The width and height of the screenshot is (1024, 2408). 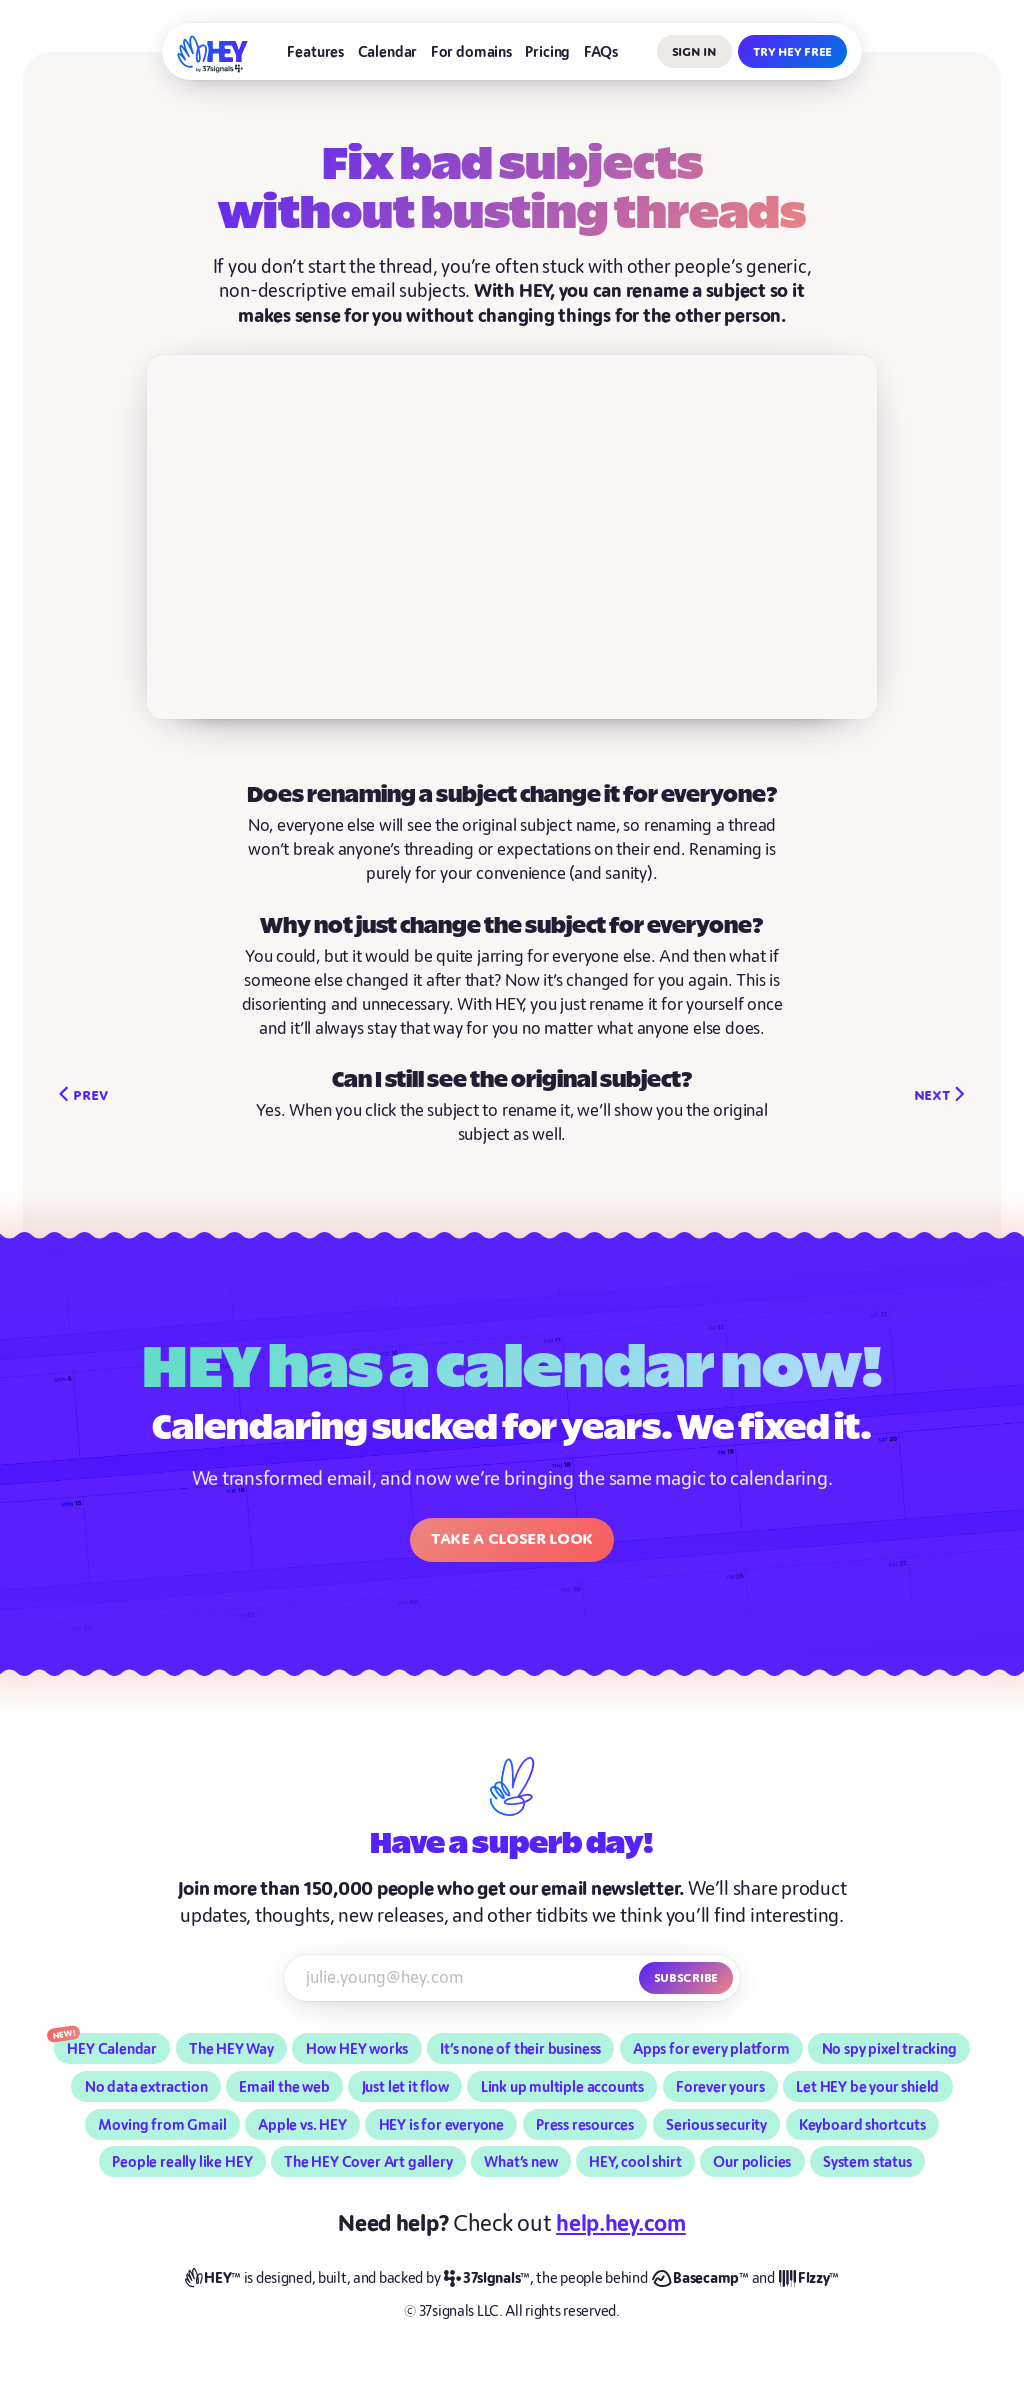 What do you see at coordinates (112, 2049) in the screenshot?
I see `HEY Calendar` at bounding box center [112, 2049].